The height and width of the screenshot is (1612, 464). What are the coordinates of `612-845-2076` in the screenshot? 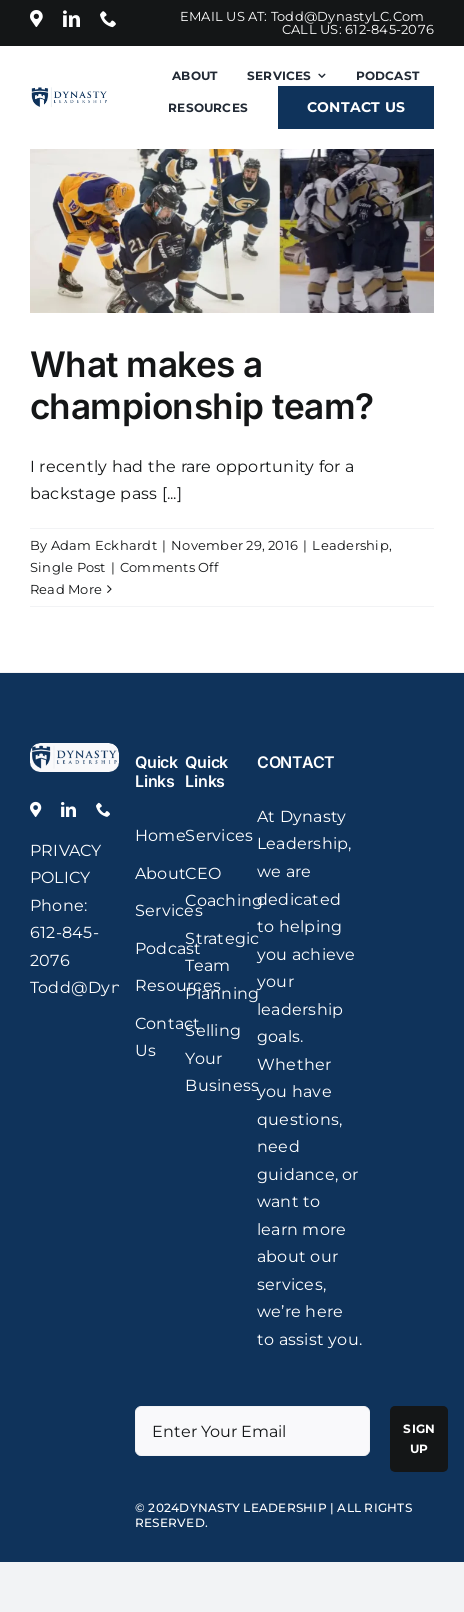 It's located at (389, 29).